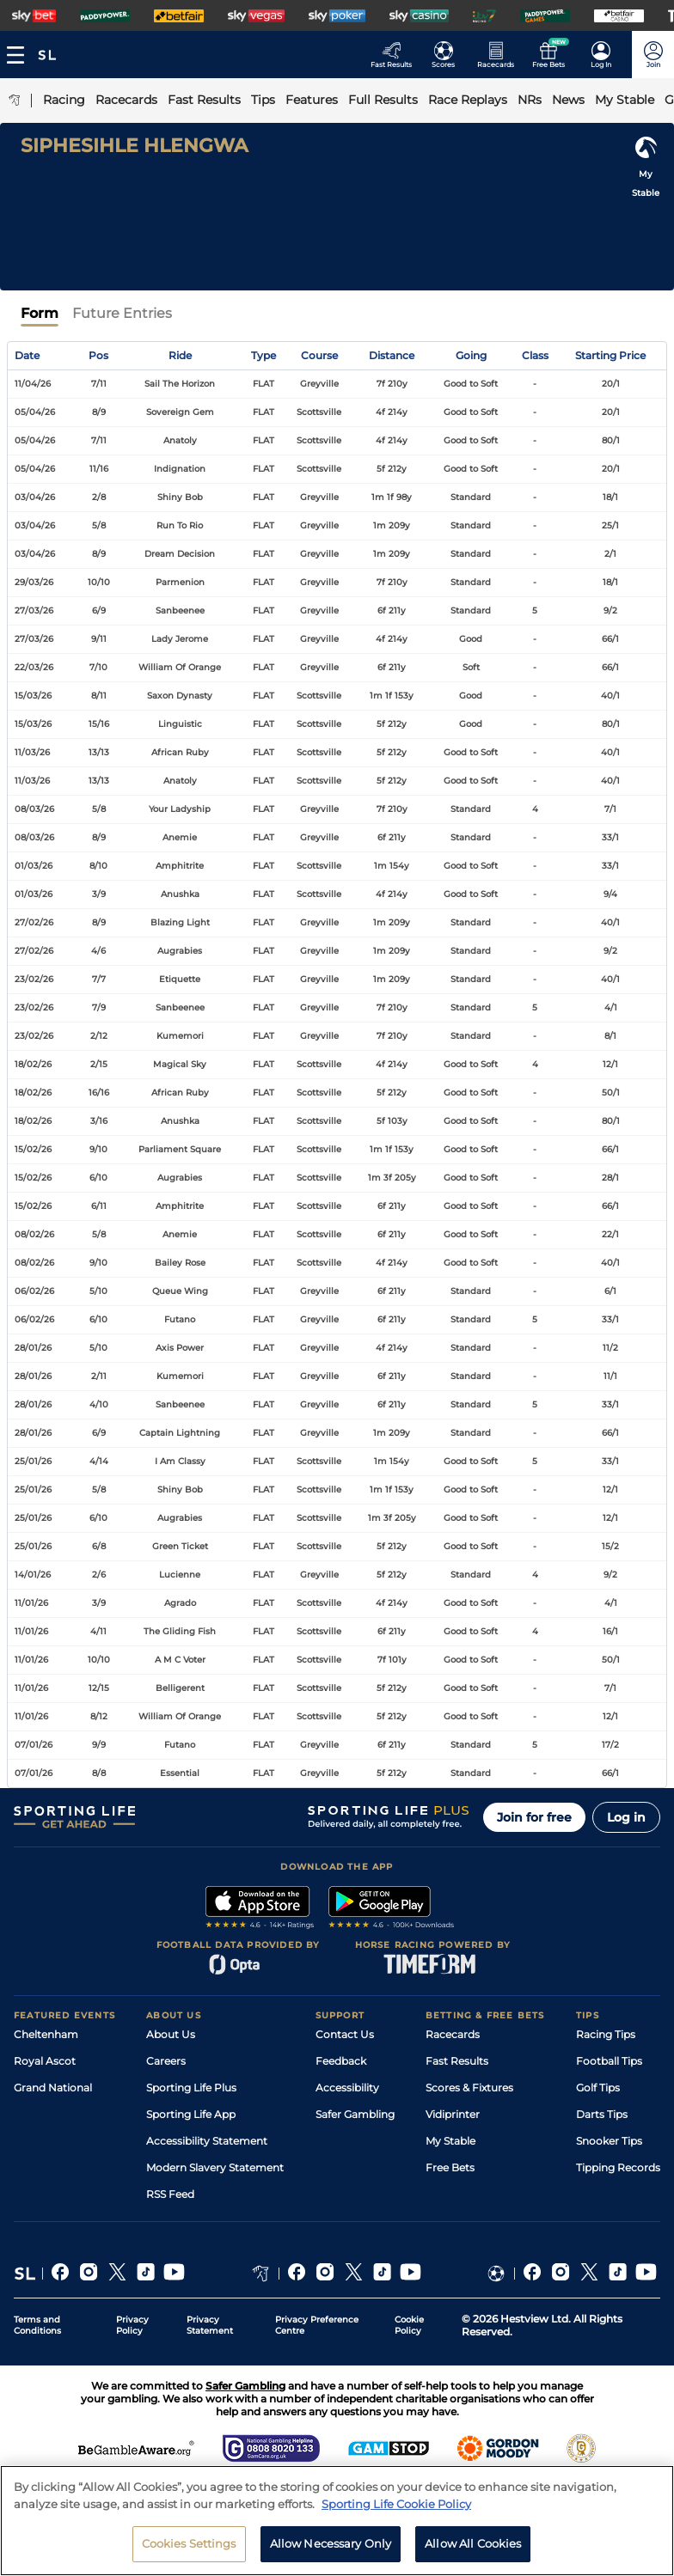  I want to click on 25/01/26, so click(33, 1461).